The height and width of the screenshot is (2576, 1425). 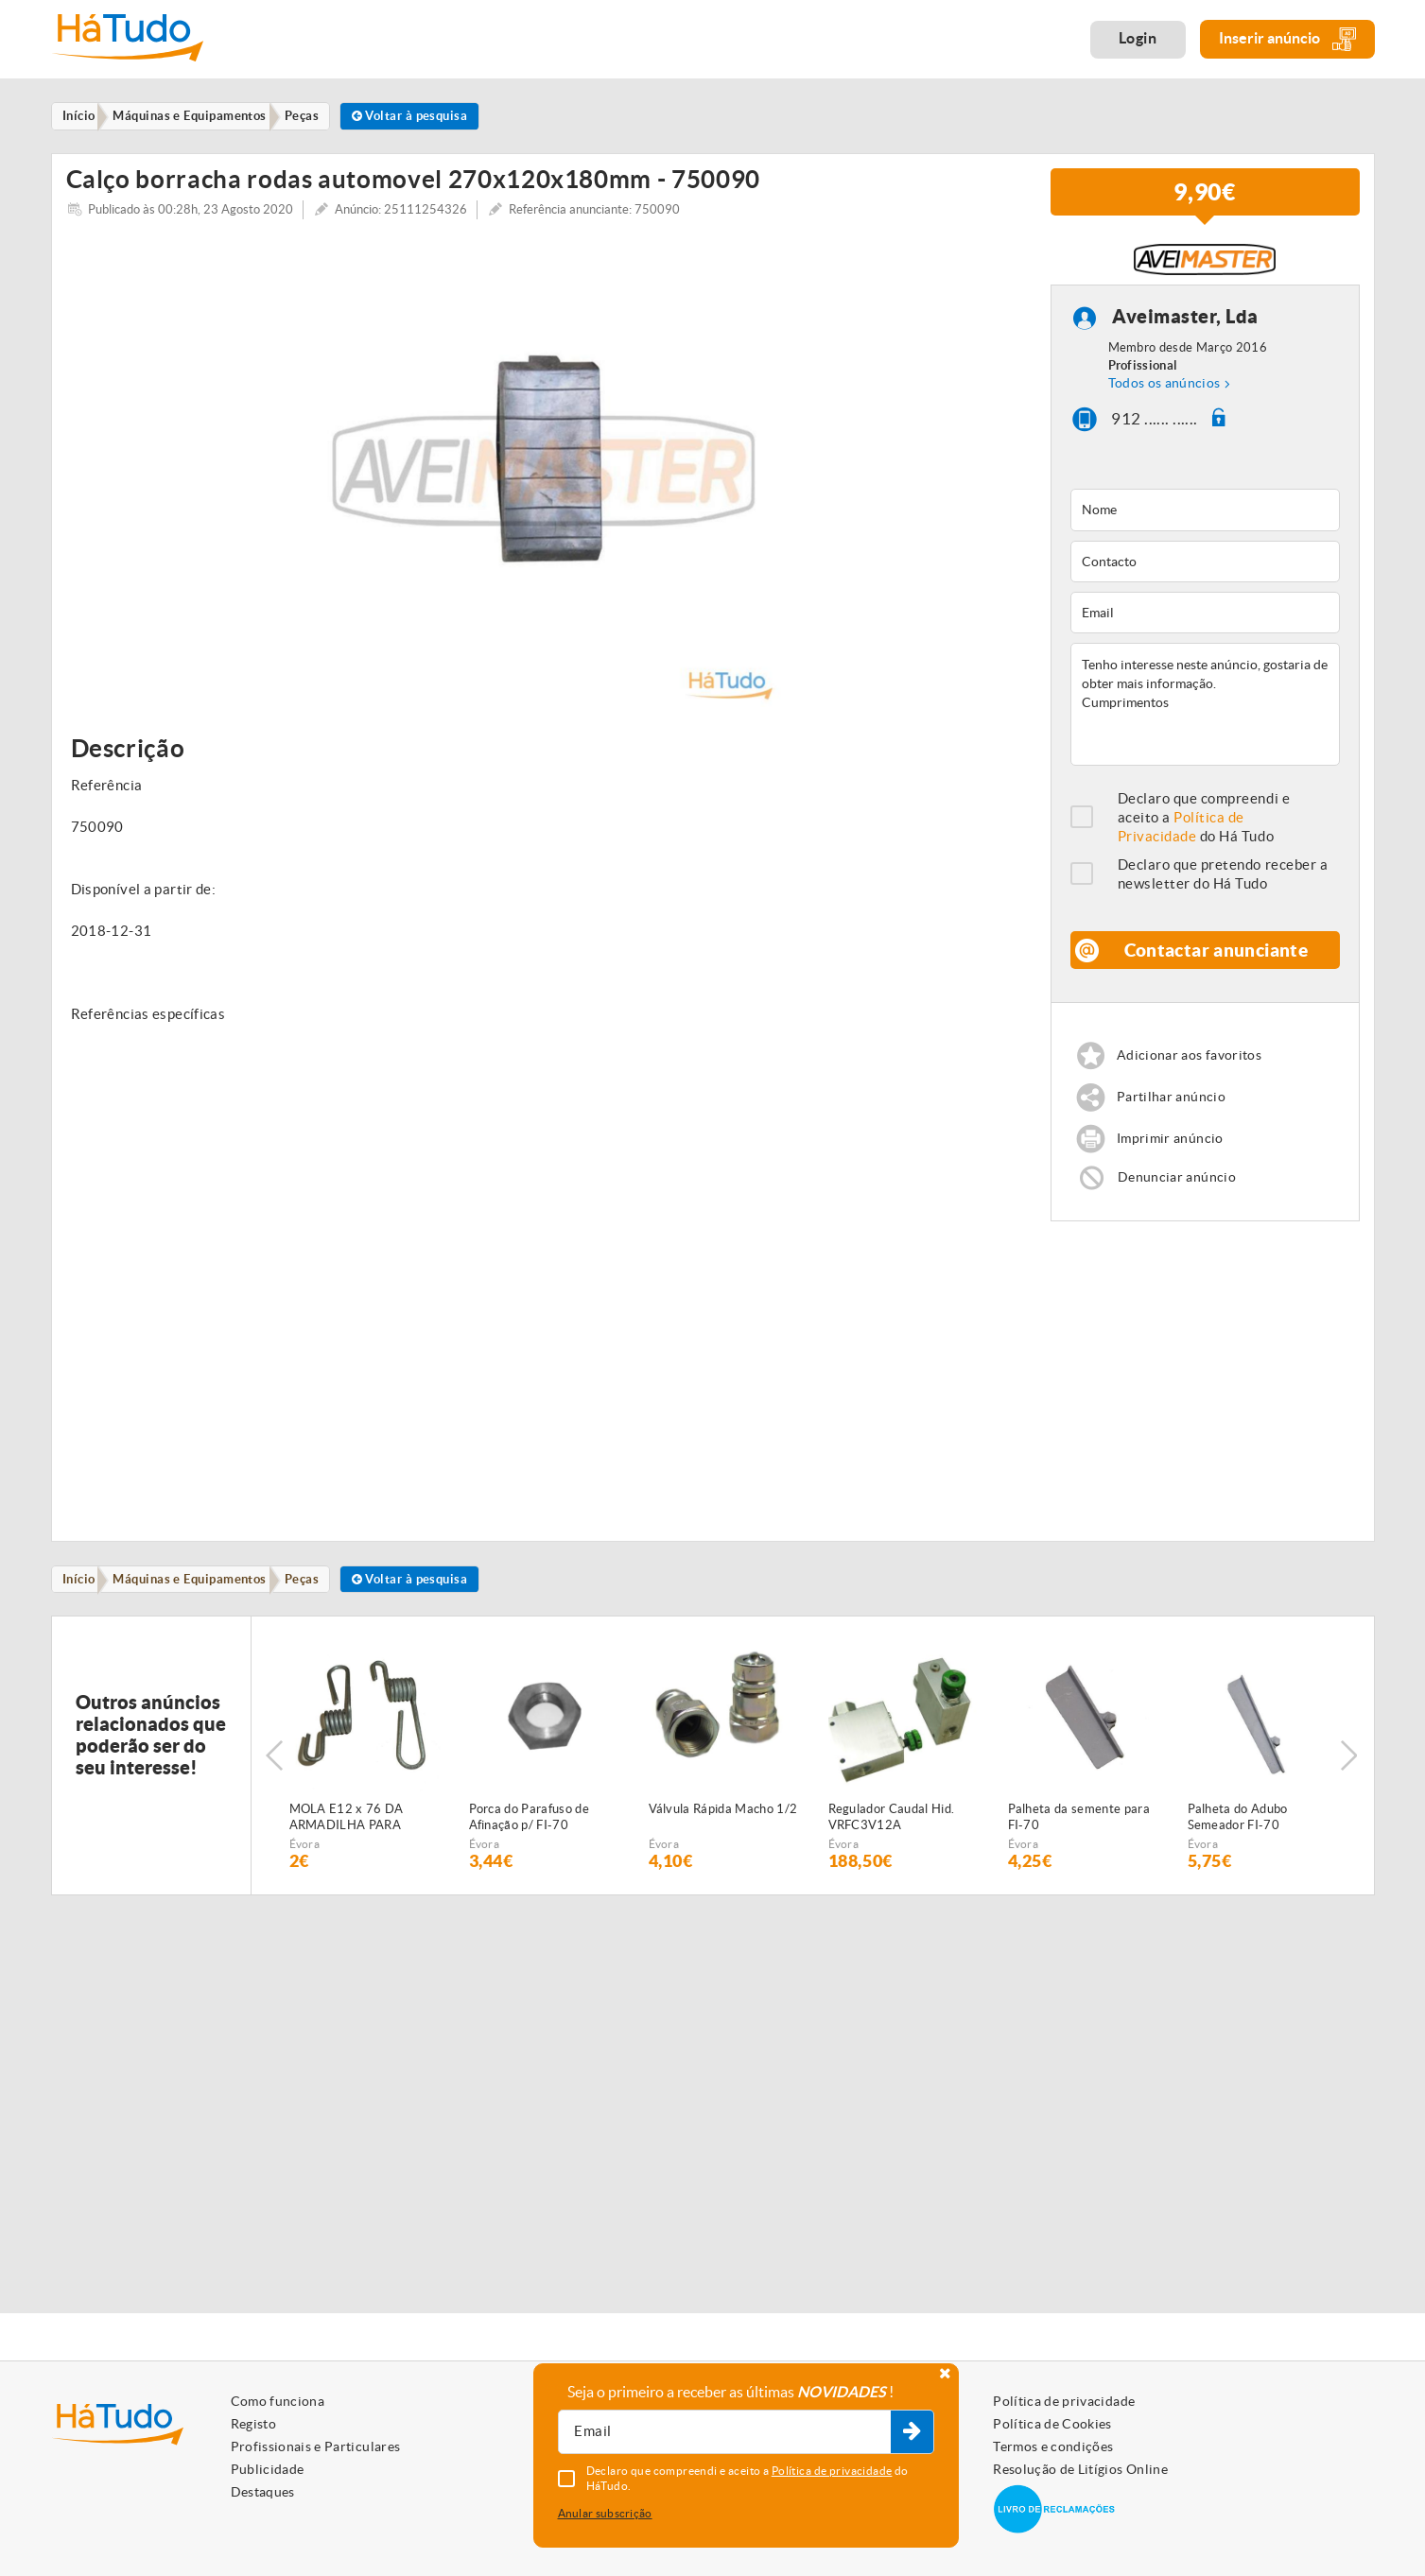 What do you see at coordinates (82, 1597) in the screenshot?
I see `Início` at bounding box center [82, 1597].